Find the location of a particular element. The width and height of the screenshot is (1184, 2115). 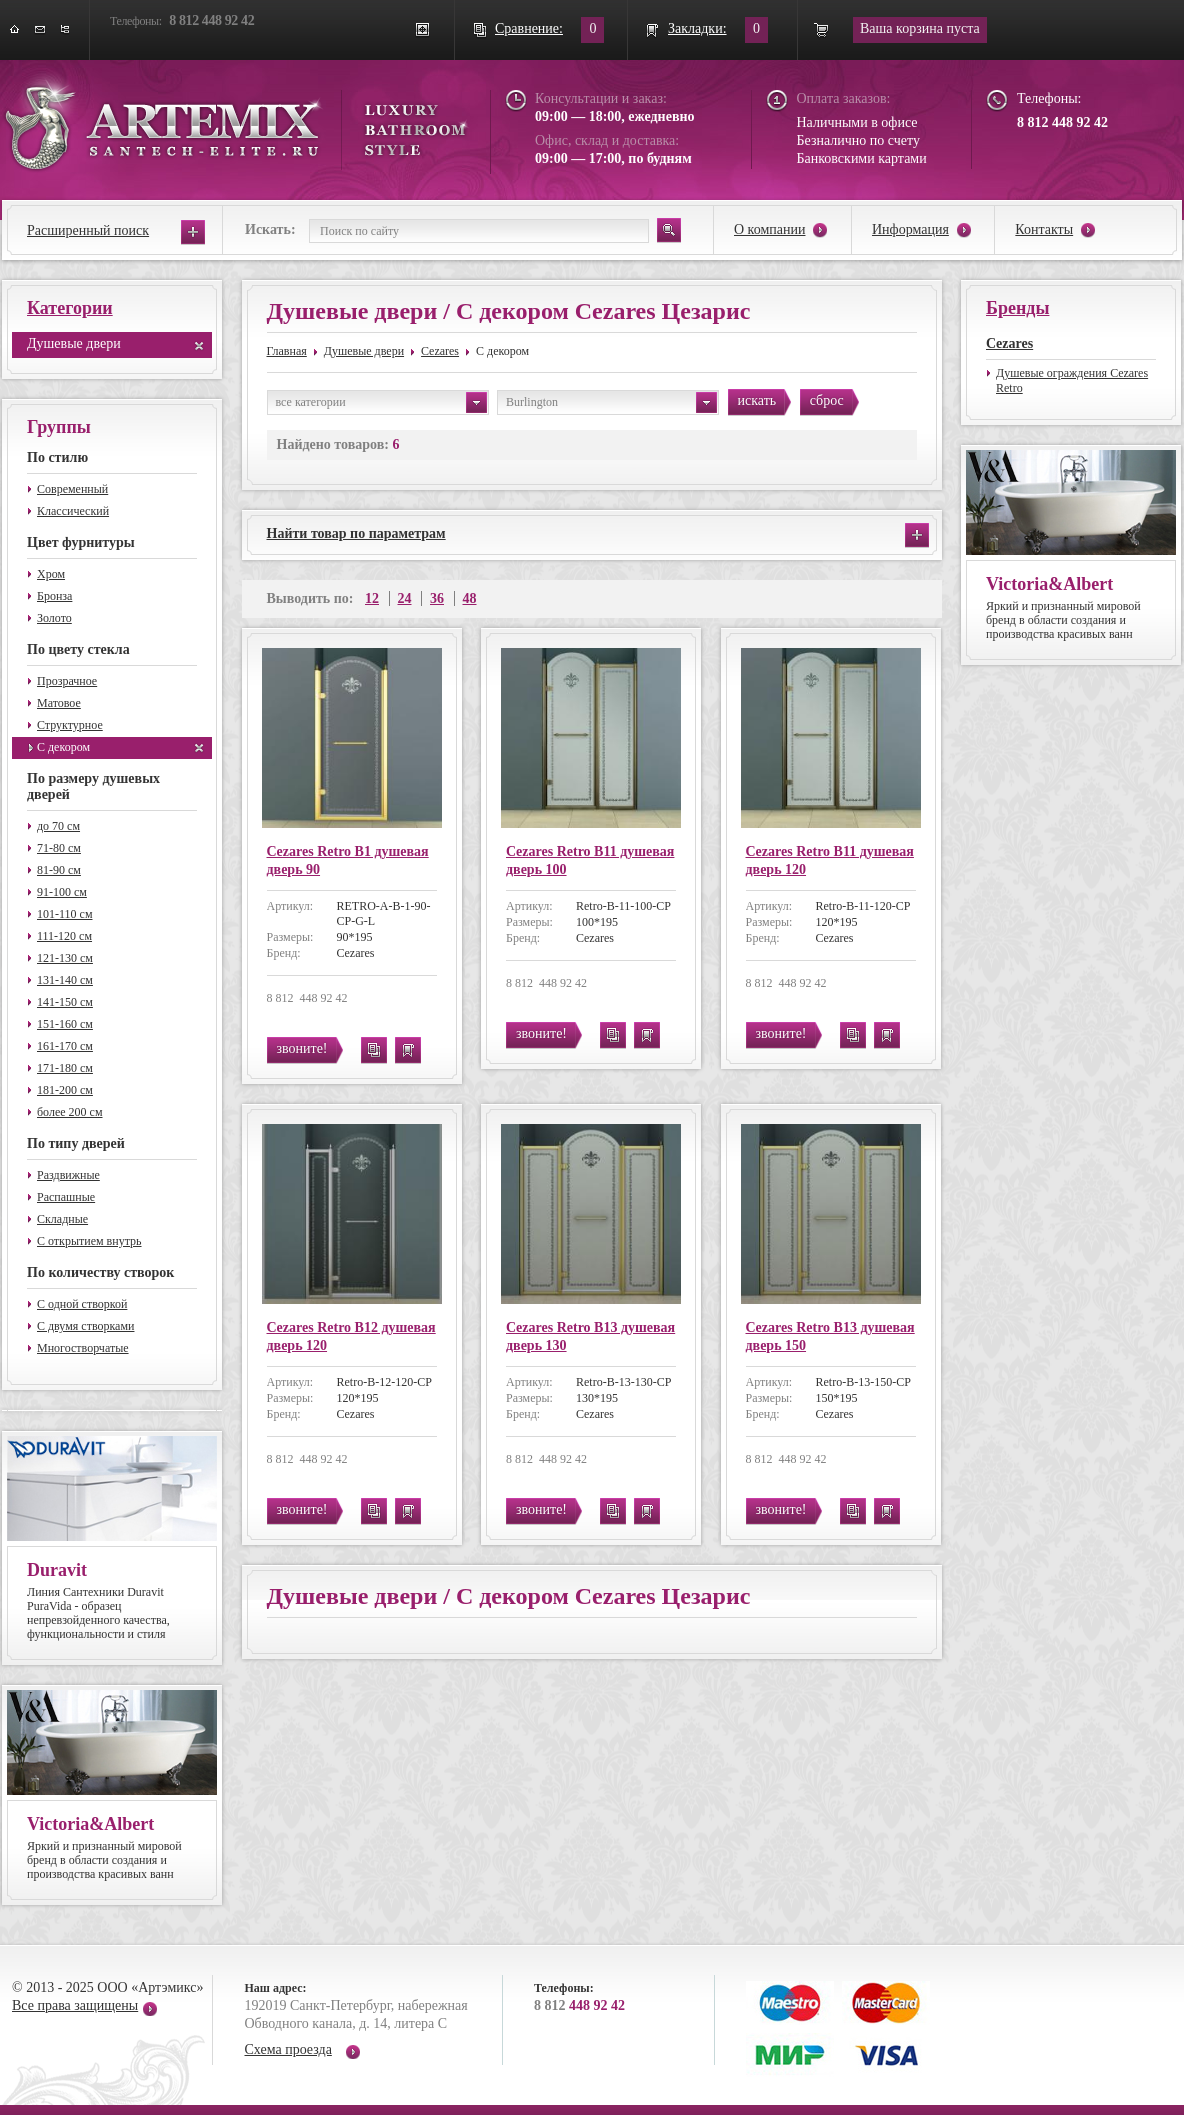

48 is located at coordinates (470, 598).